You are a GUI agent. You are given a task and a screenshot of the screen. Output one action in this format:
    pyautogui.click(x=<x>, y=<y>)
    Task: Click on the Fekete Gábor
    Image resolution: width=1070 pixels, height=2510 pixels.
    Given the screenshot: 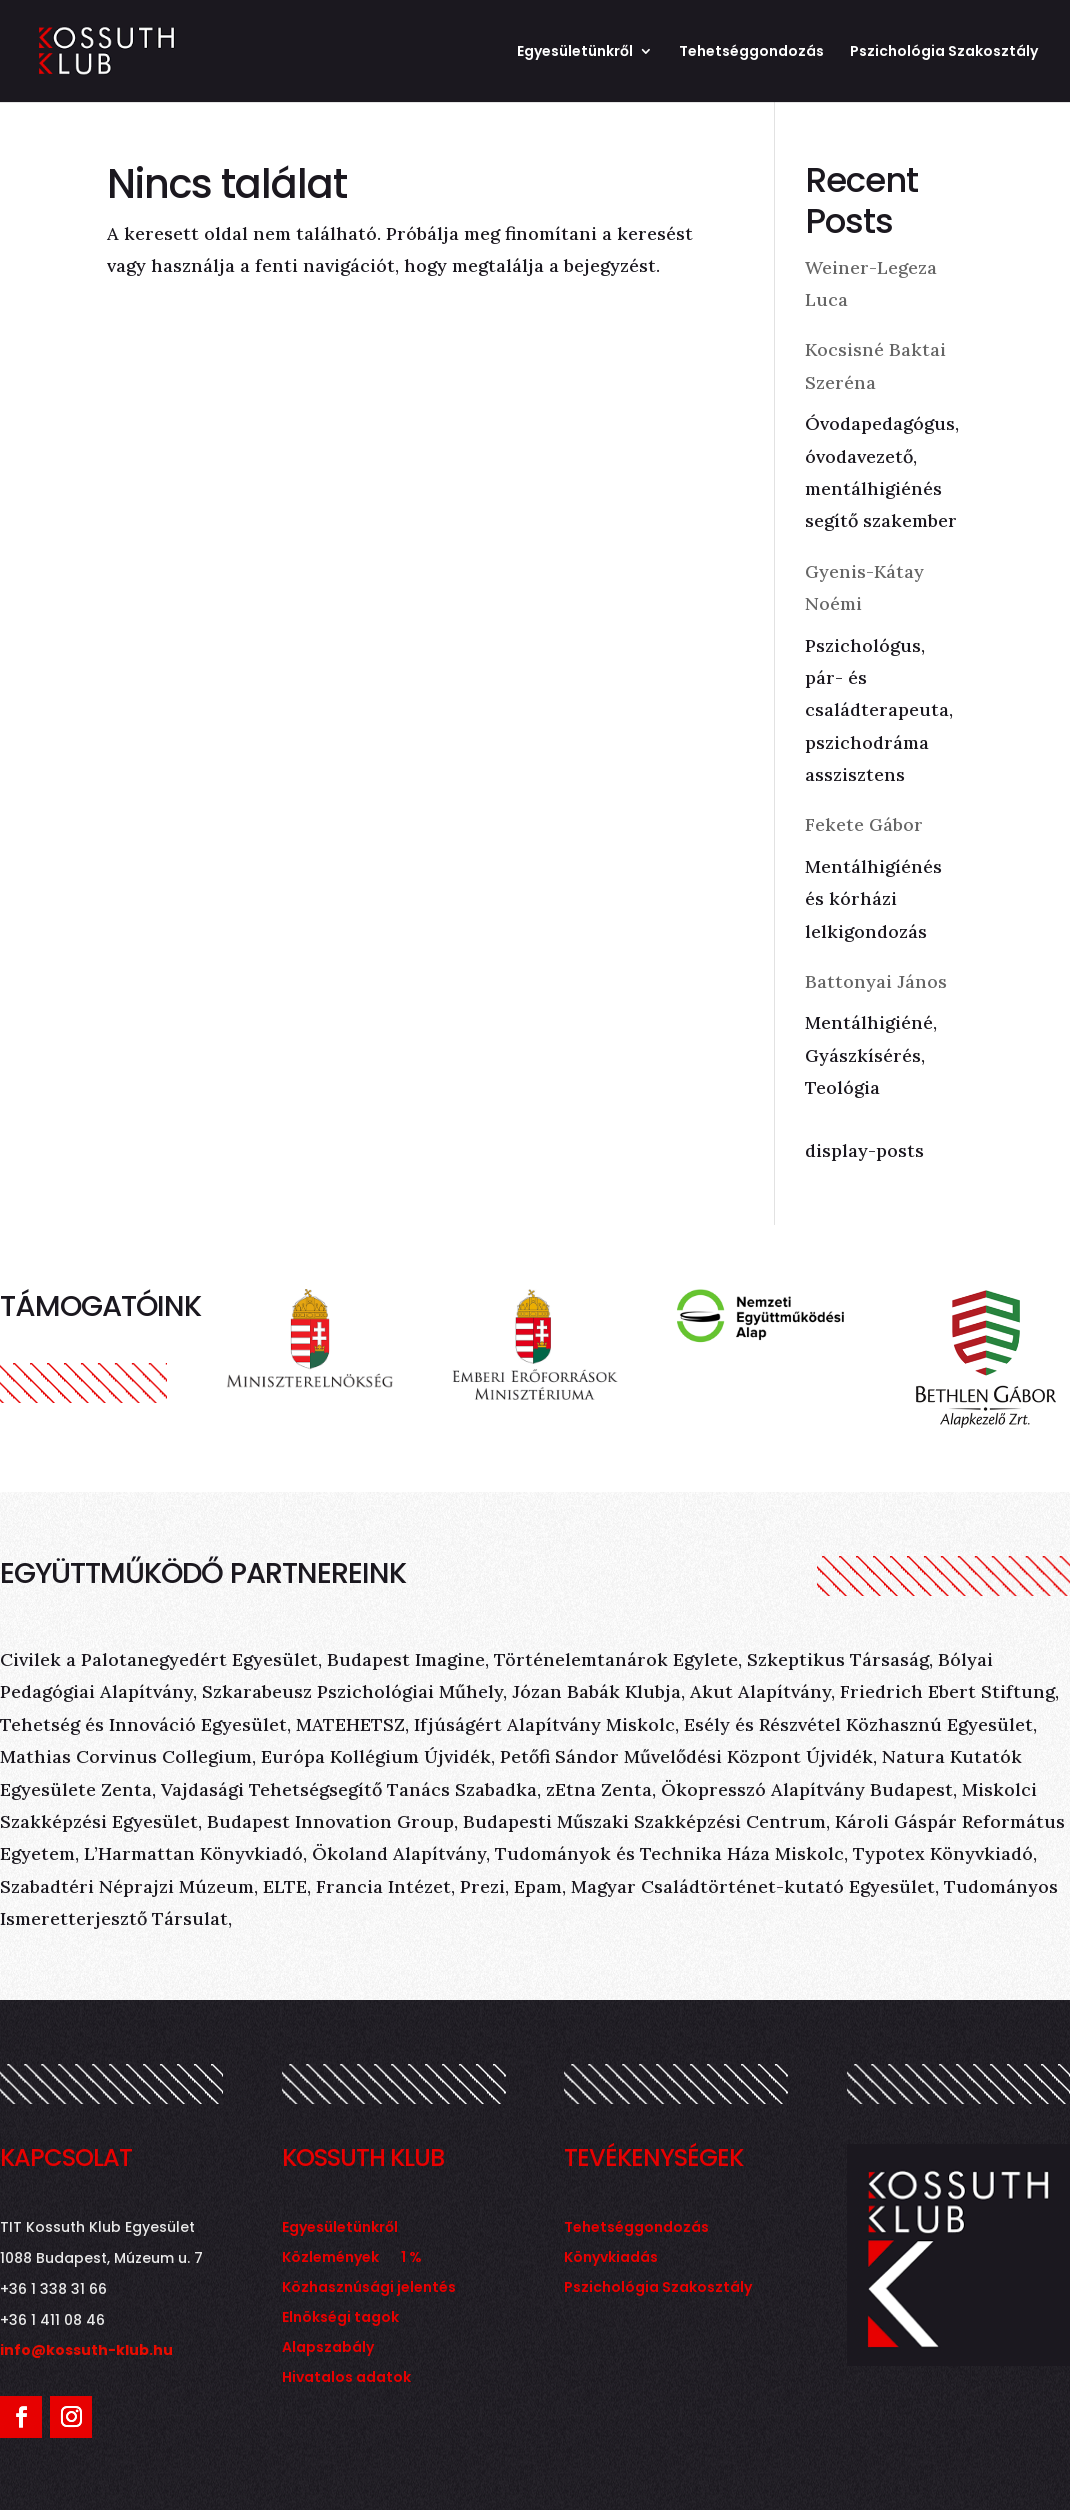 What is the action you would take?
    pyautogui.click(x=864, y=824)
    